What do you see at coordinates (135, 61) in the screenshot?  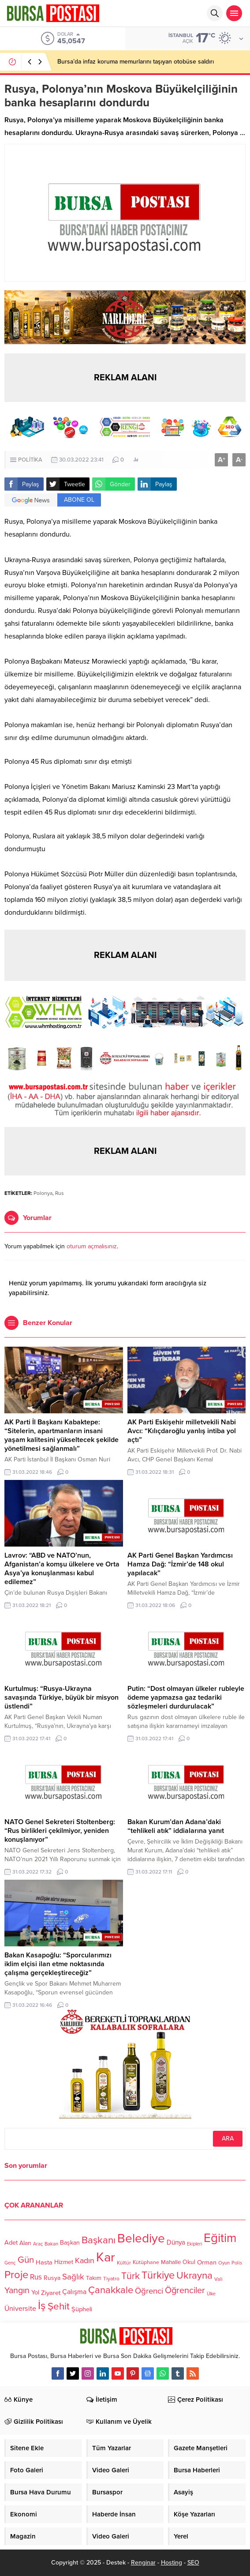 I see `Bursa’da infaz koruma memurlarını taşıyan otobüse saldırı` at bounding box center [135, 61].